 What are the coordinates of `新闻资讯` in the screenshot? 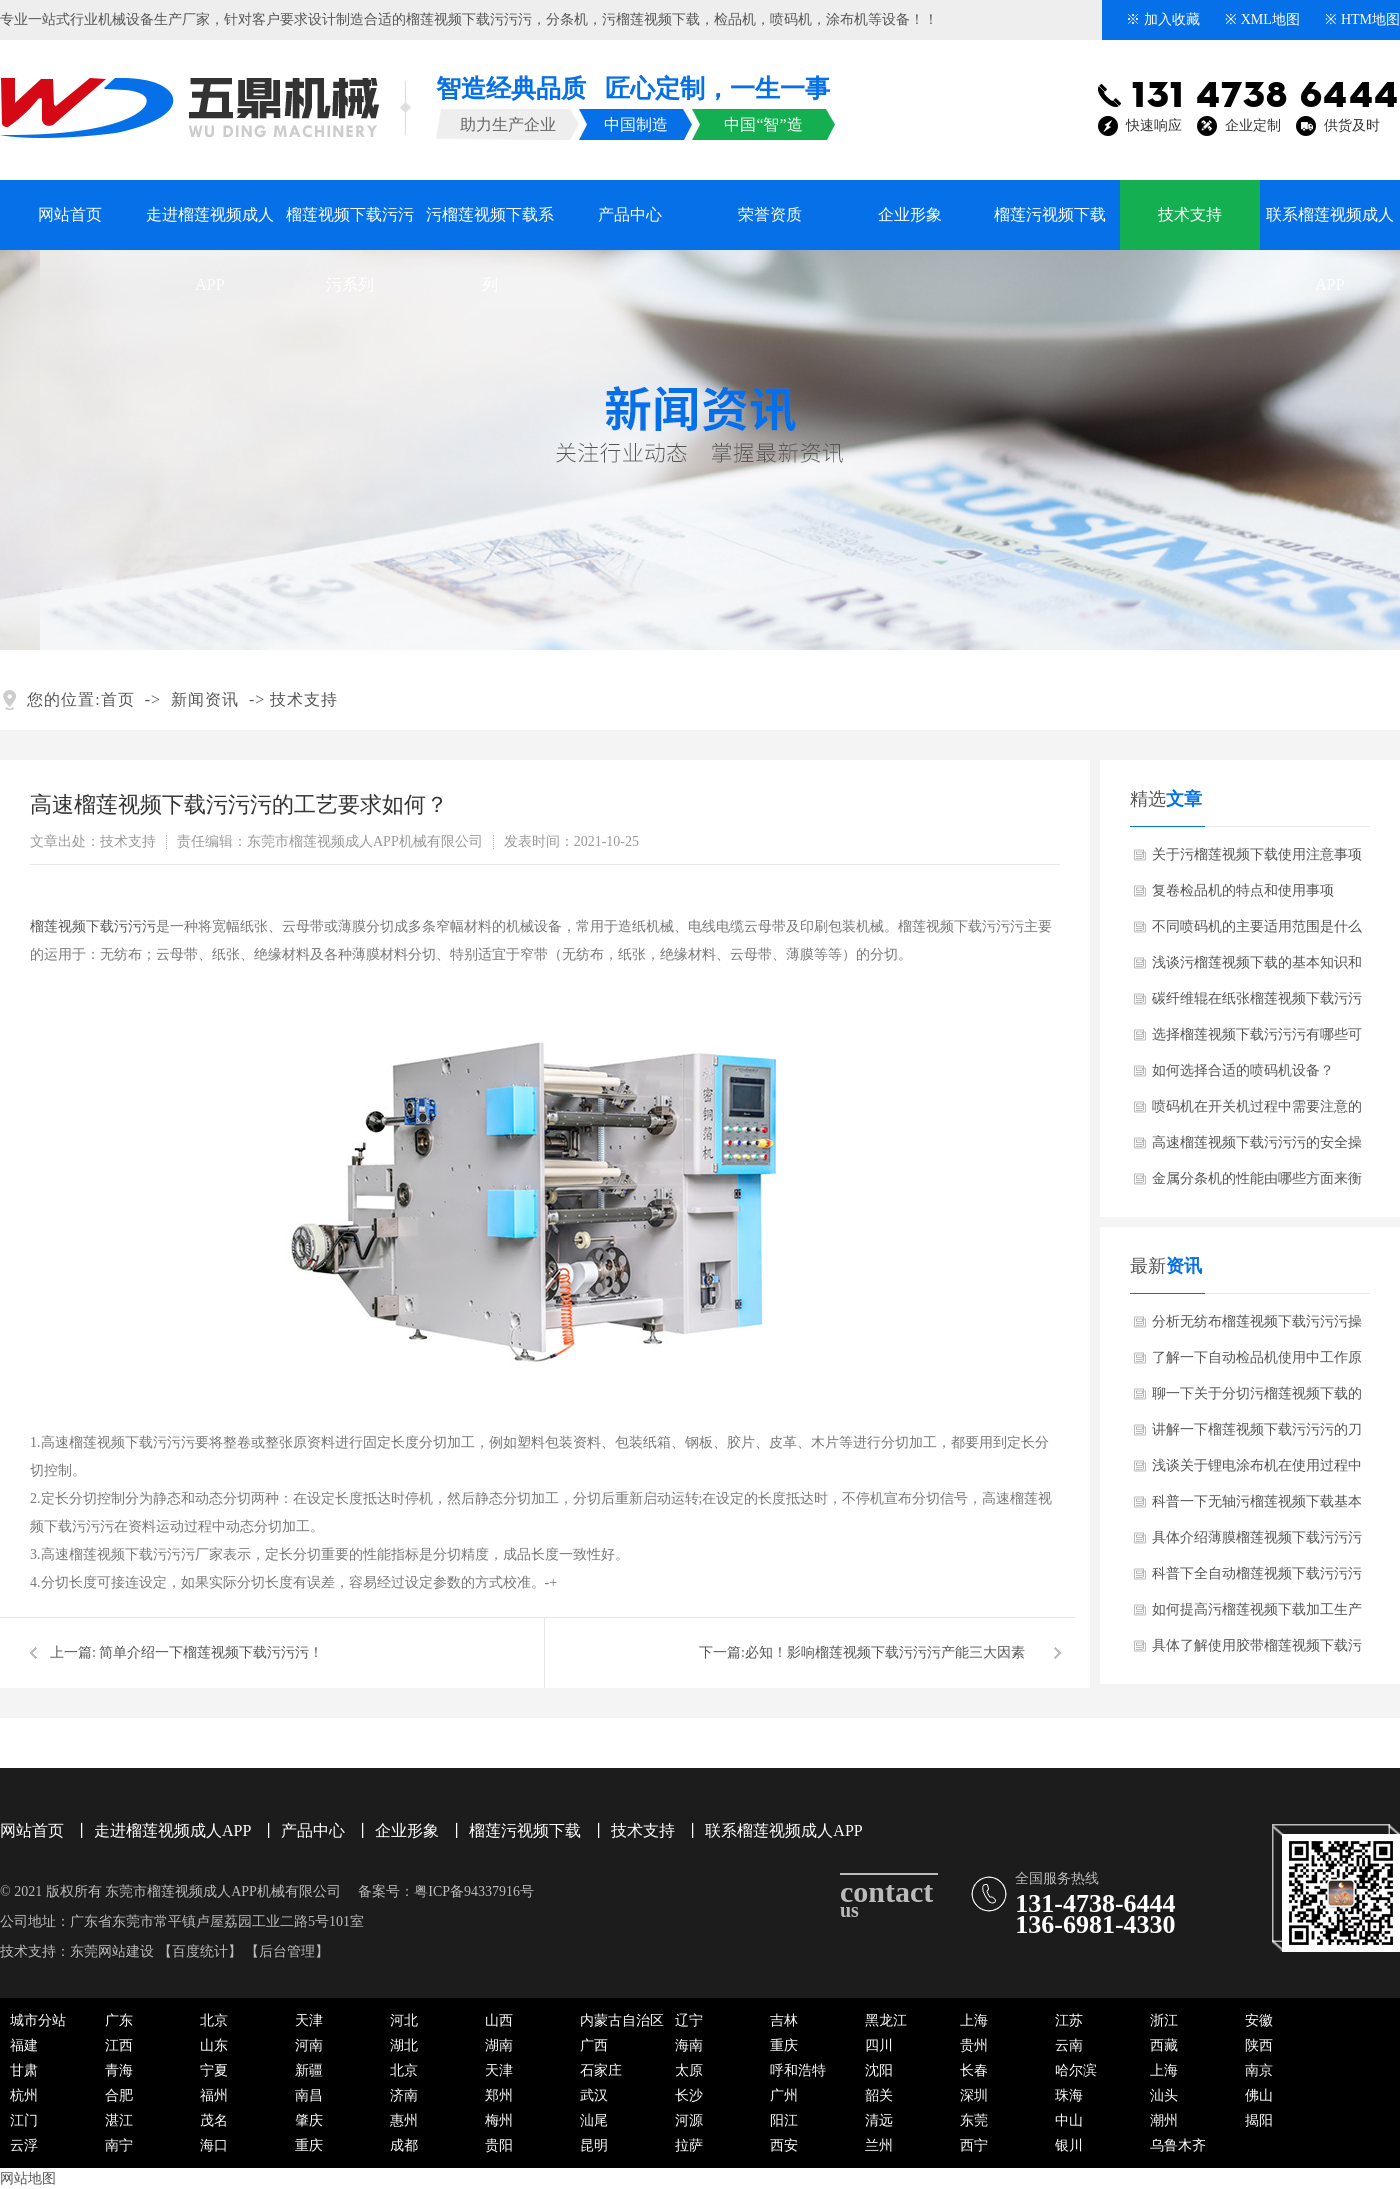 It's located at (205, 699).